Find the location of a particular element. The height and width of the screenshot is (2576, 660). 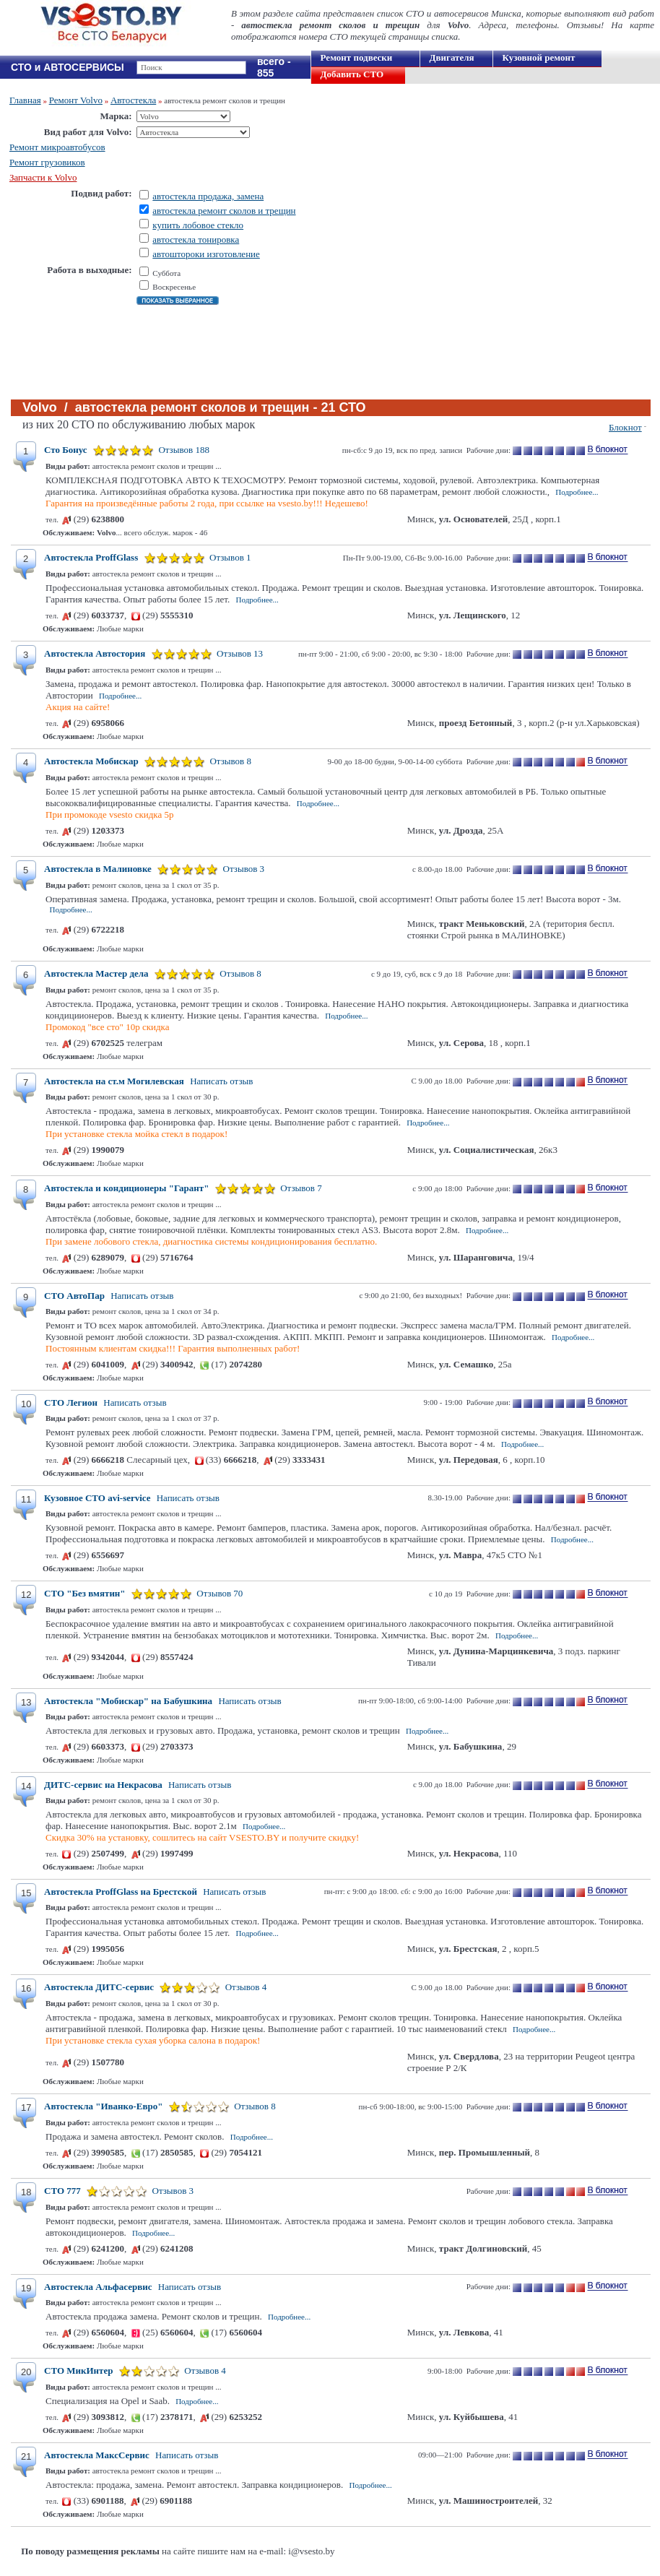

Автостекла is located at coordinates (133, 100).